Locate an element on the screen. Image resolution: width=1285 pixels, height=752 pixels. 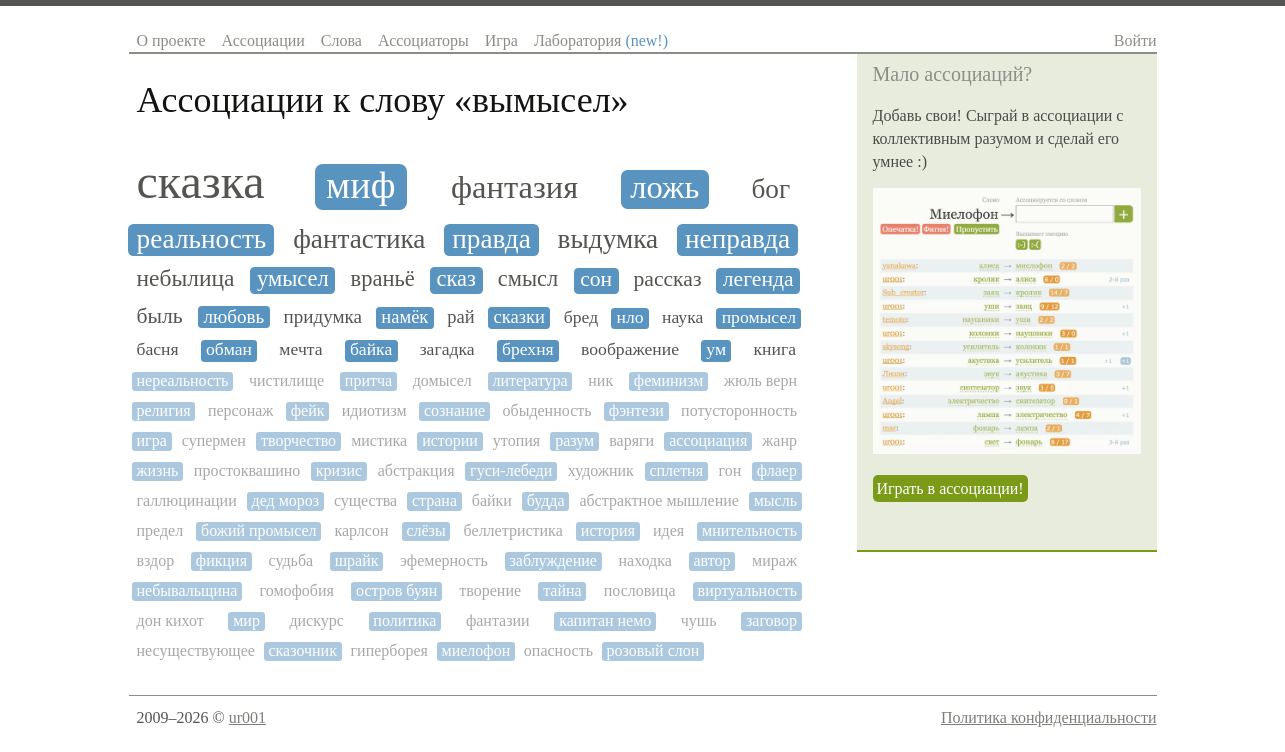
Игра is located at coordinates (501, 40).